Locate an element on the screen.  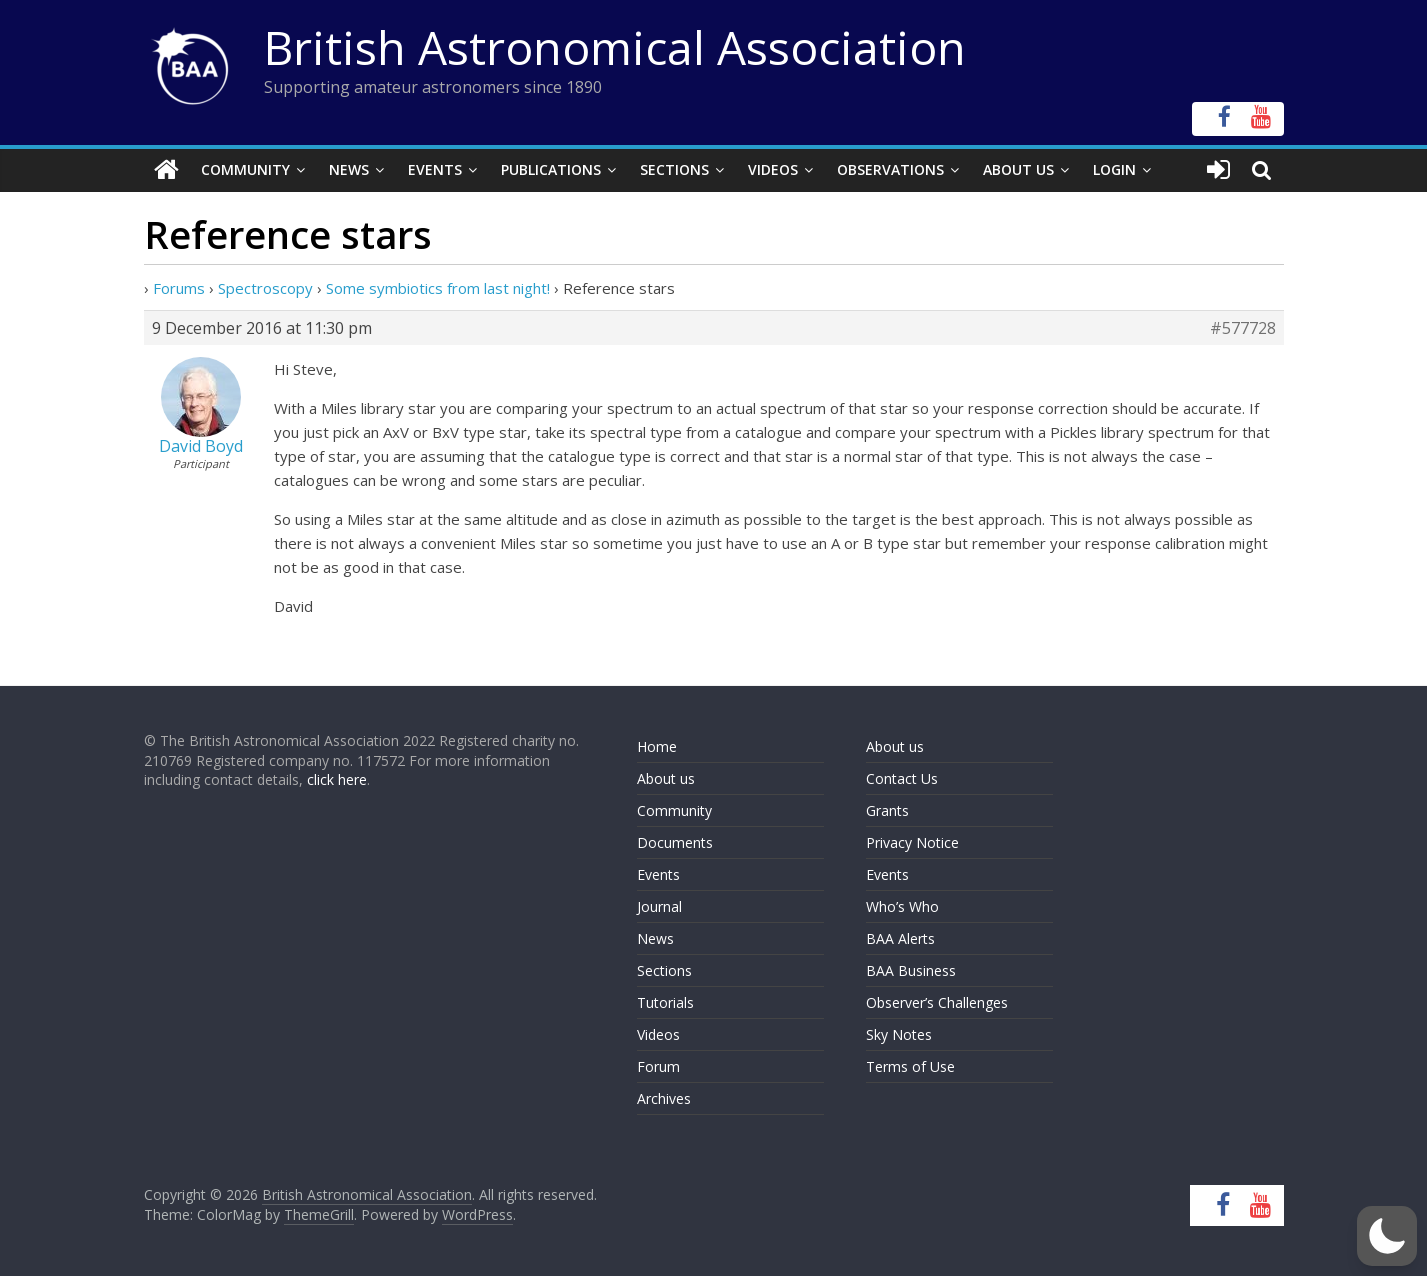
Documents is located at coordinates (675, 842).